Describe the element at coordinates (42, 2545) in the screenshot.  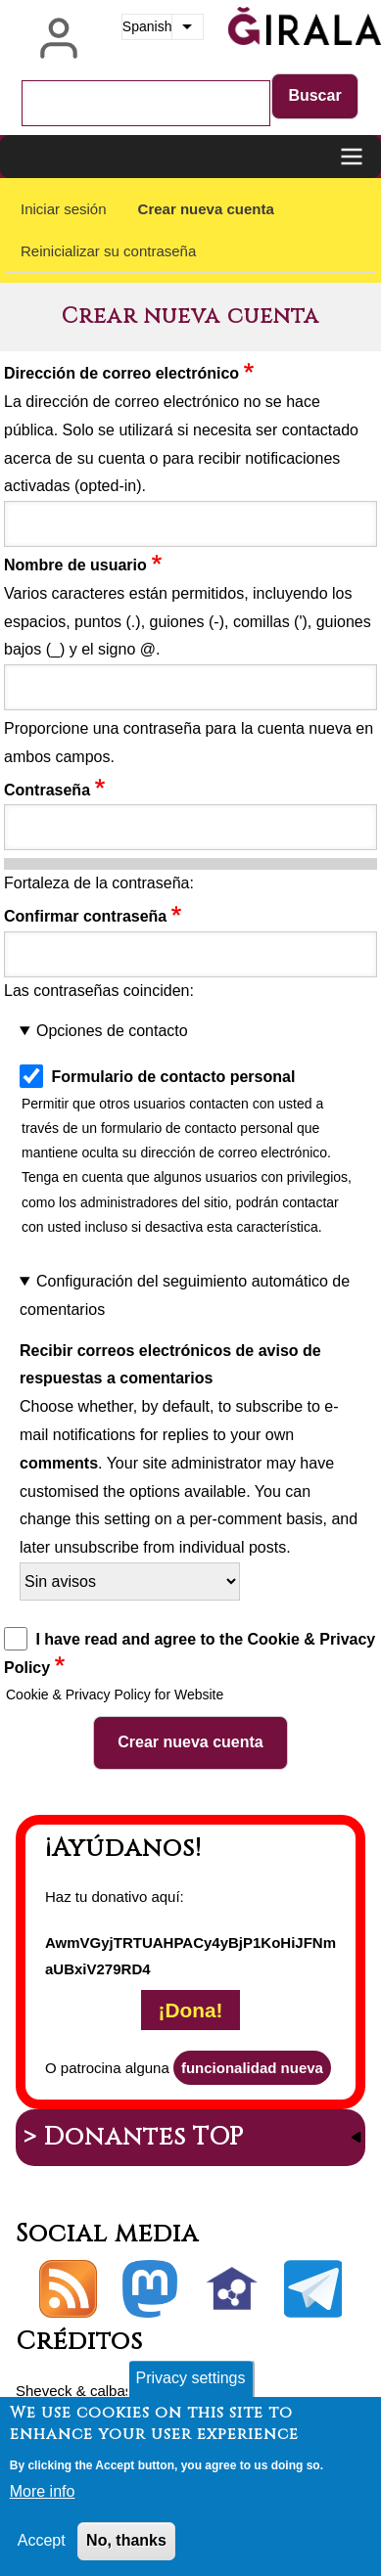
I see `Accept` at that location.